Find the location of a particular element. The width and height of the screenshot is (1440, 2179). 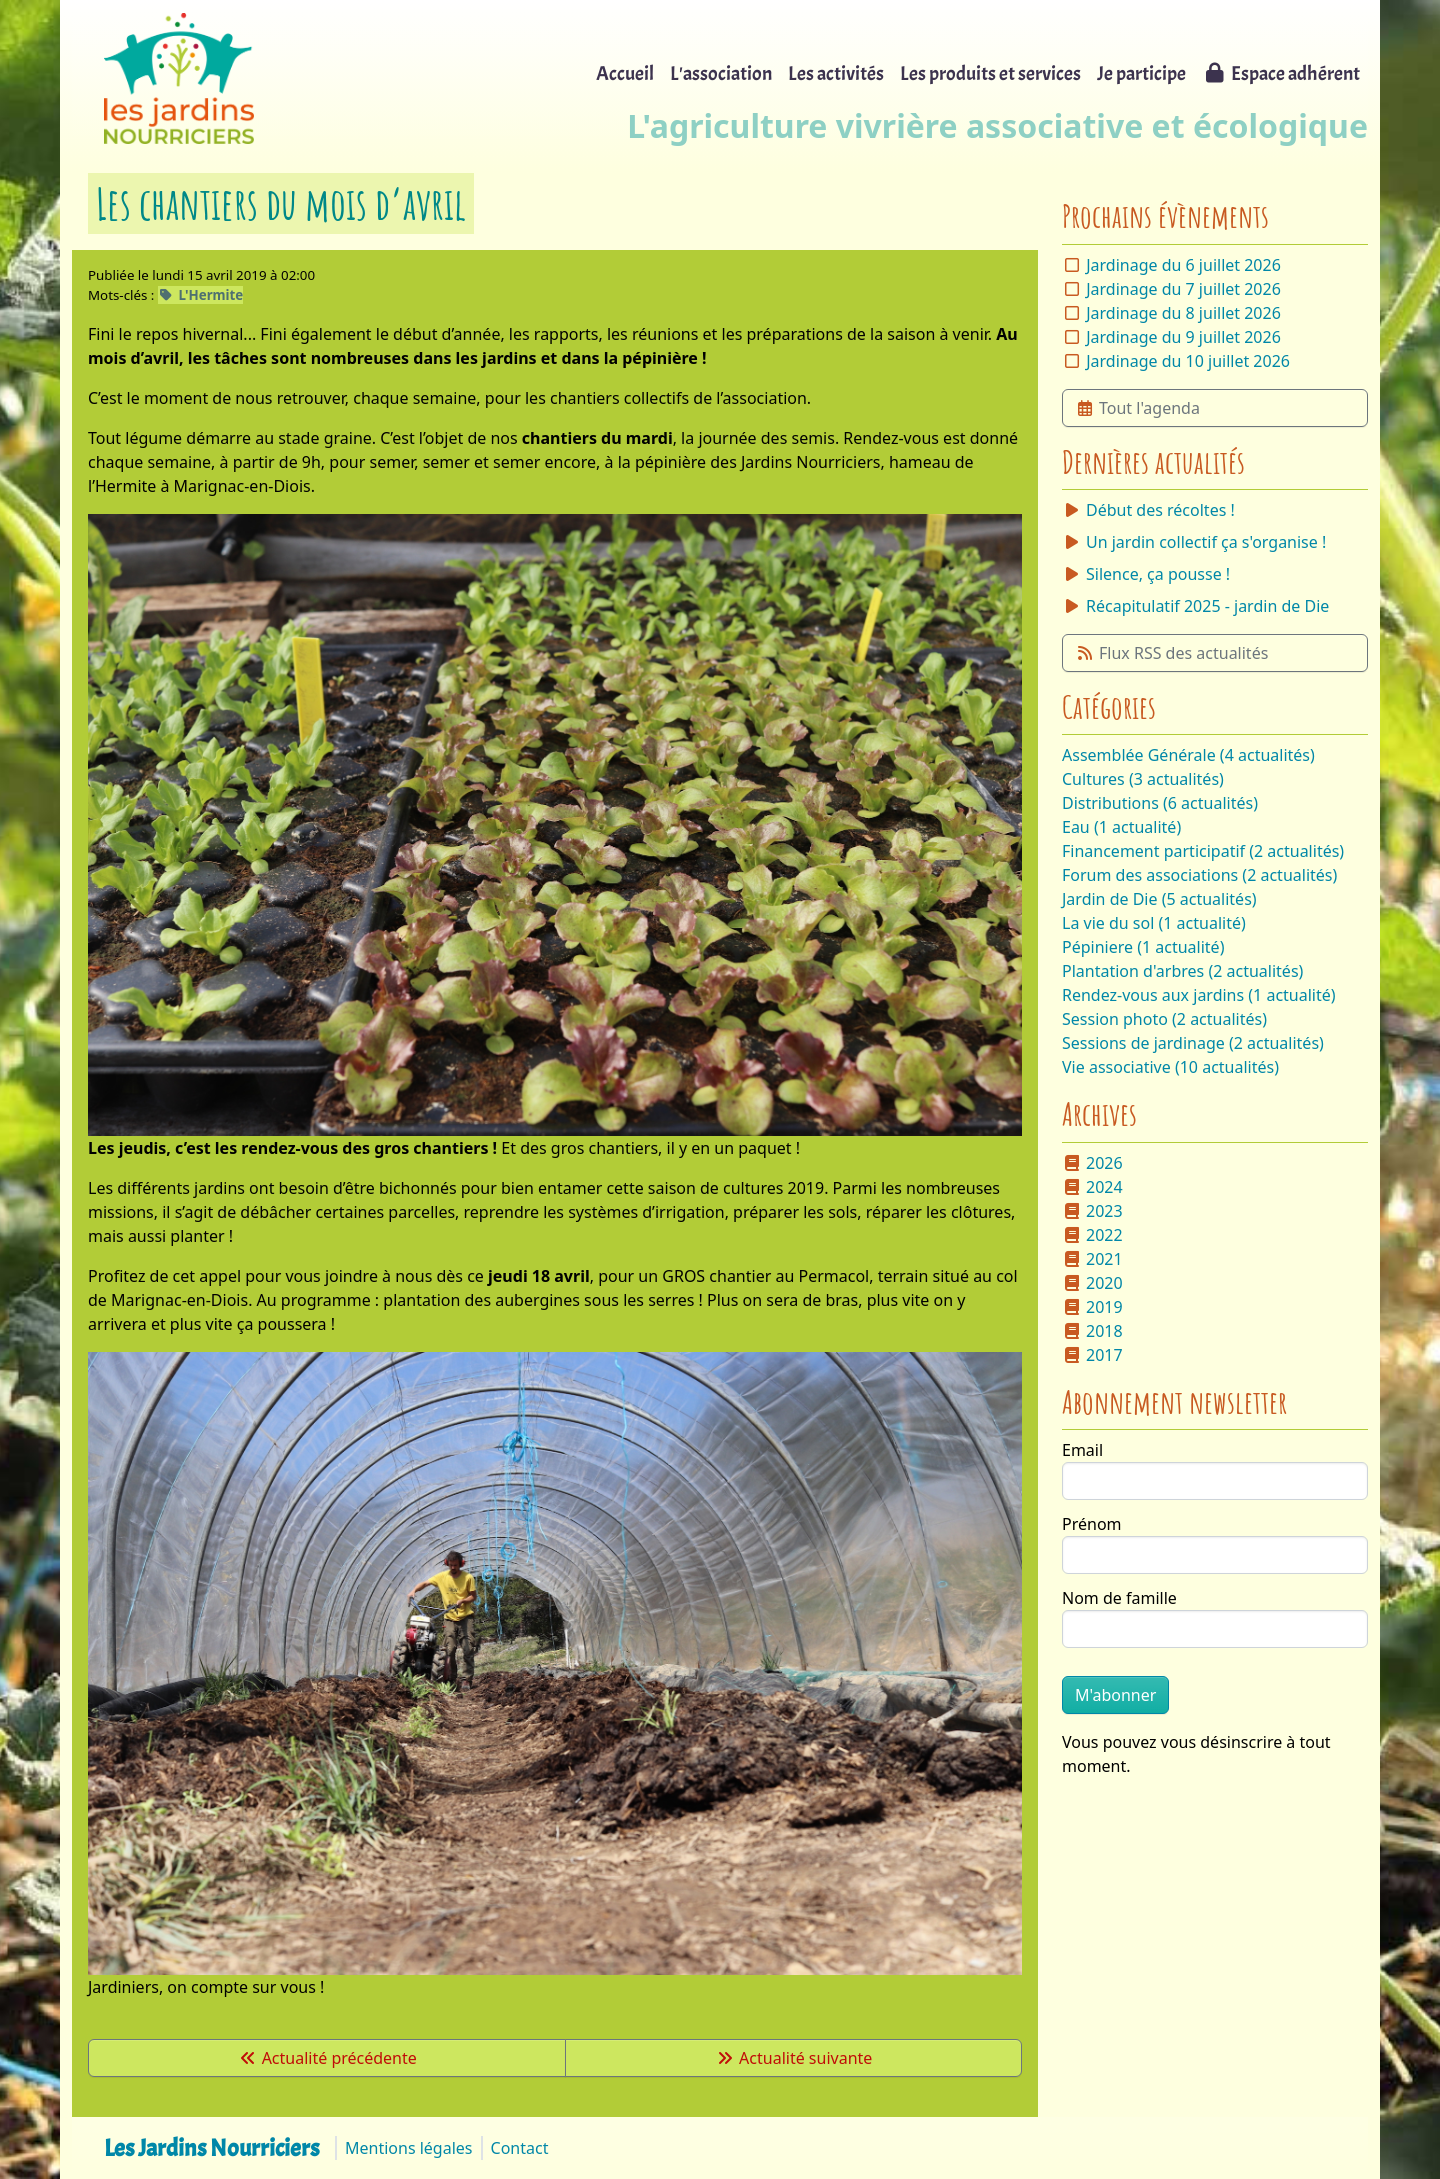

Jardin de Die (5 actualités) is located at coordinates (1159, 899).